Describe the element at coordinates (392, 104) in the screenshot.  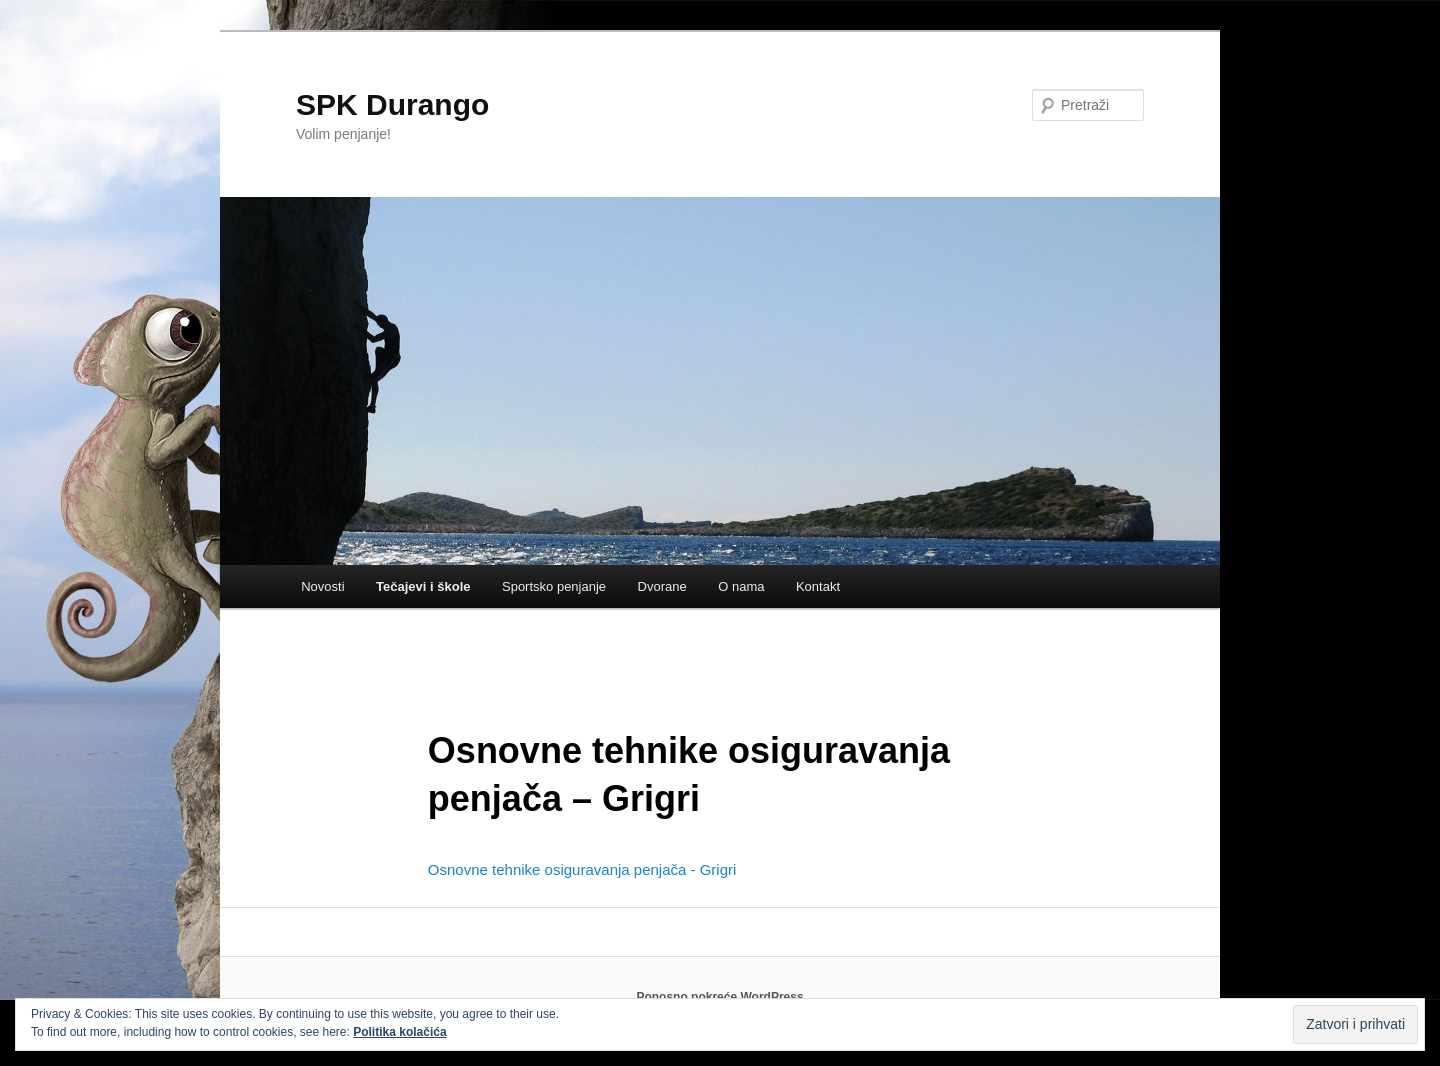
I see `SPK Durango` at that location.